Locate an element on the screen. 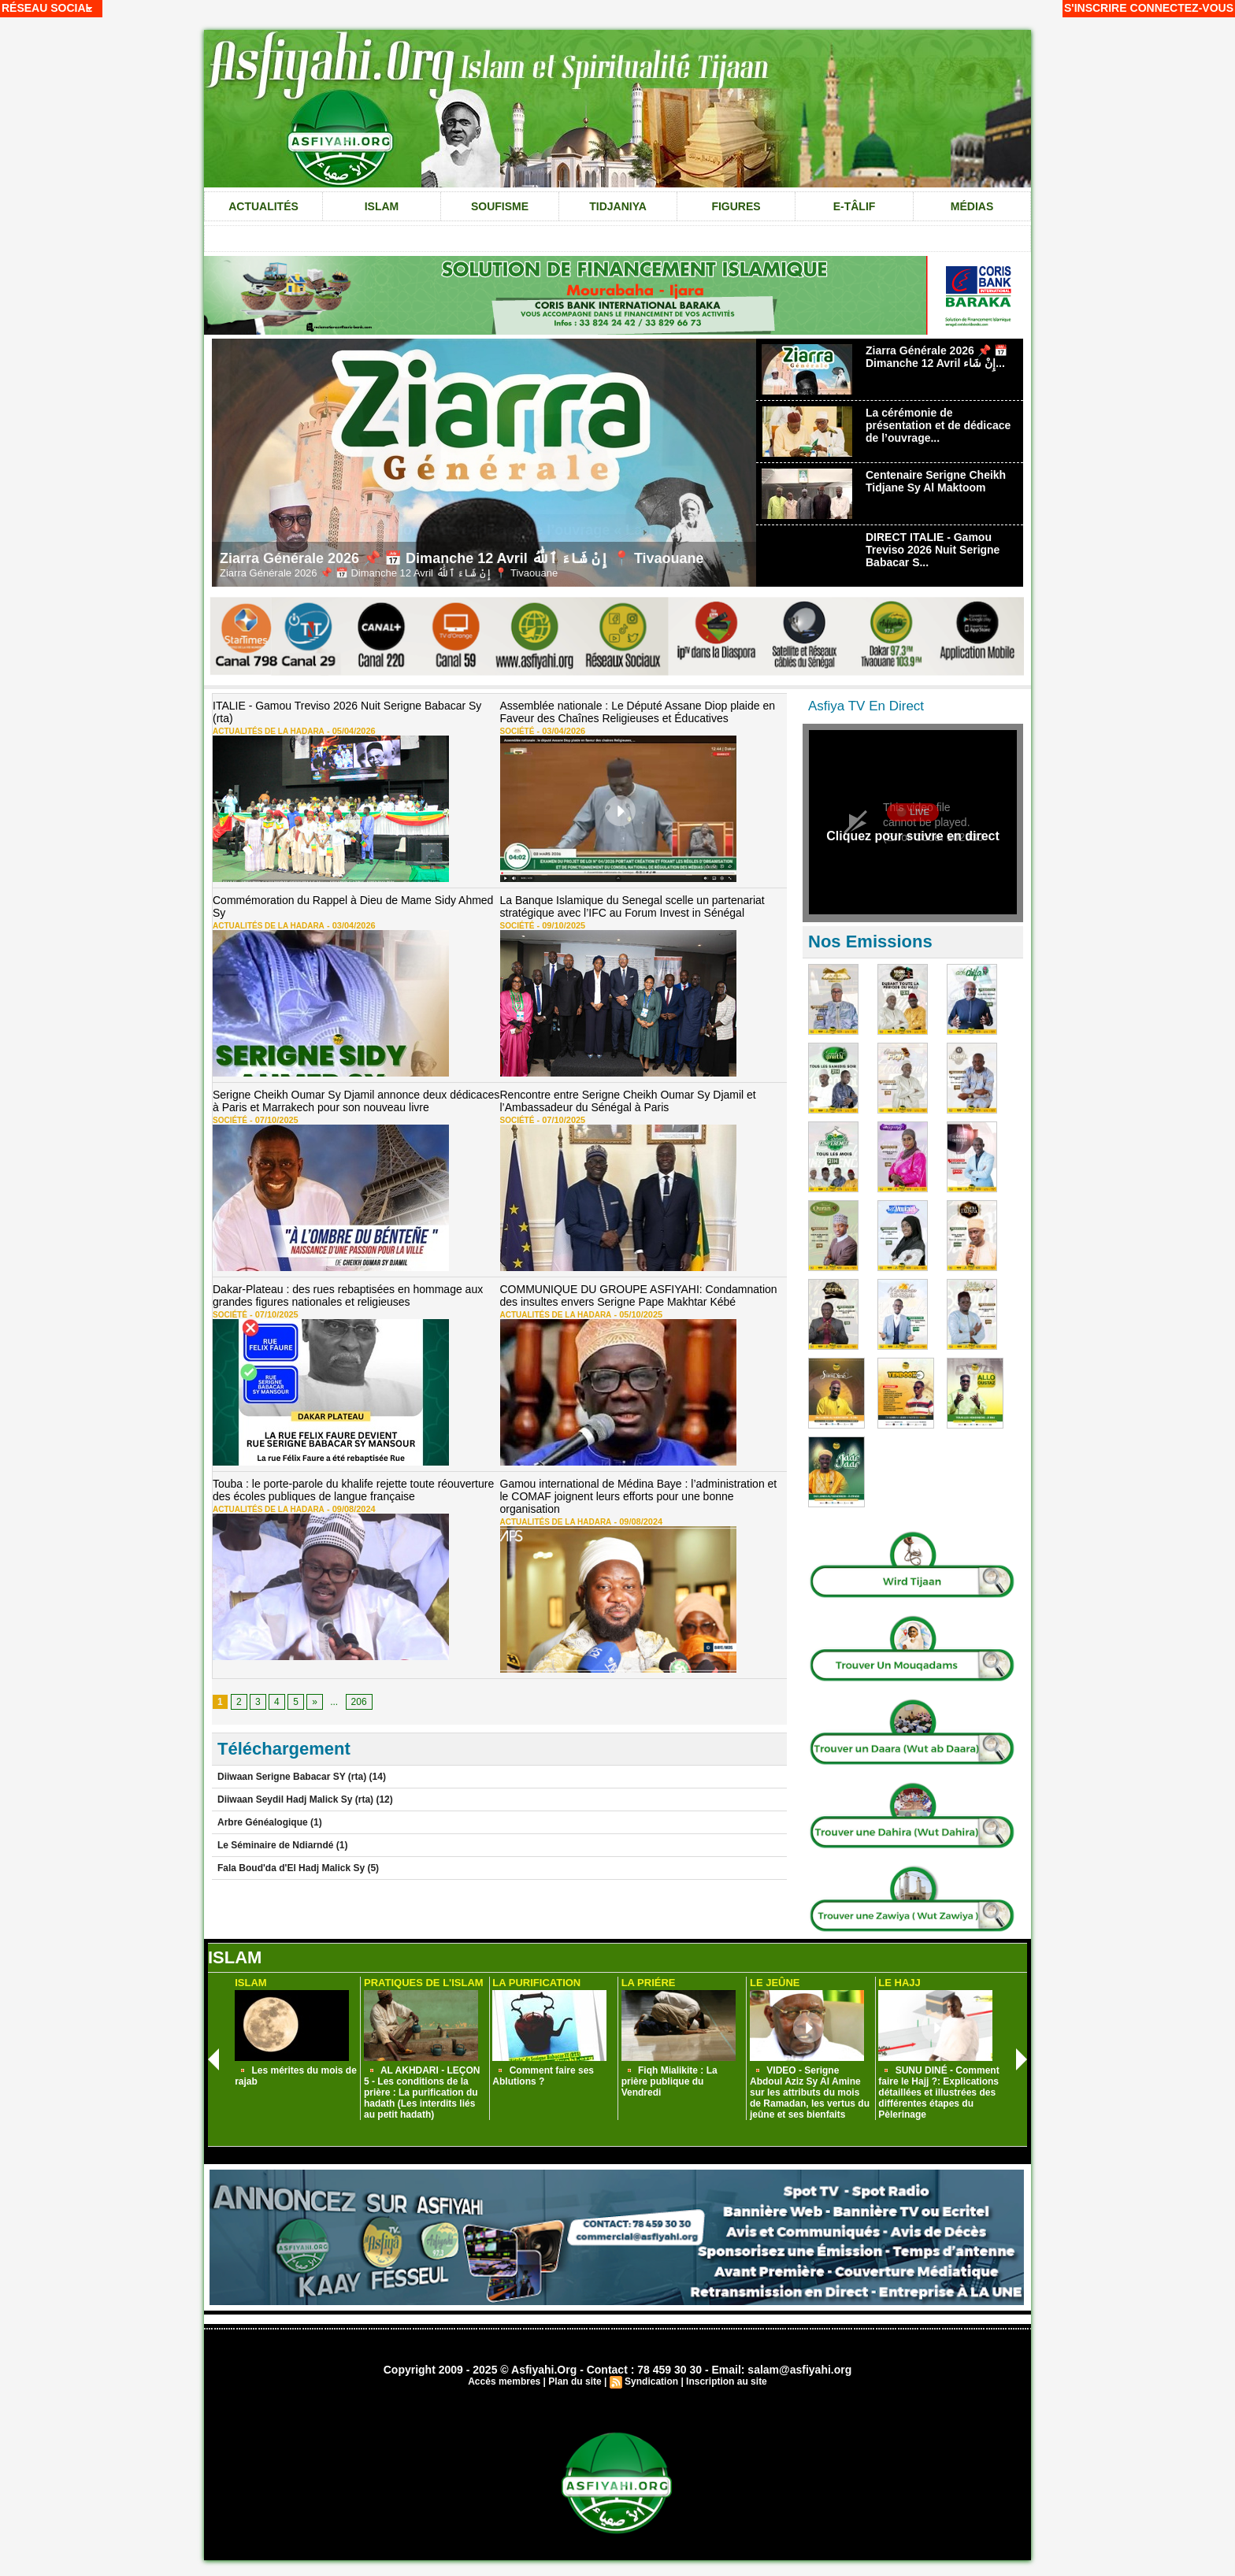 This screenshot has height=2576, width=1235. Comment faire ses Ablutions ? is located at coordinates (543, 2076).